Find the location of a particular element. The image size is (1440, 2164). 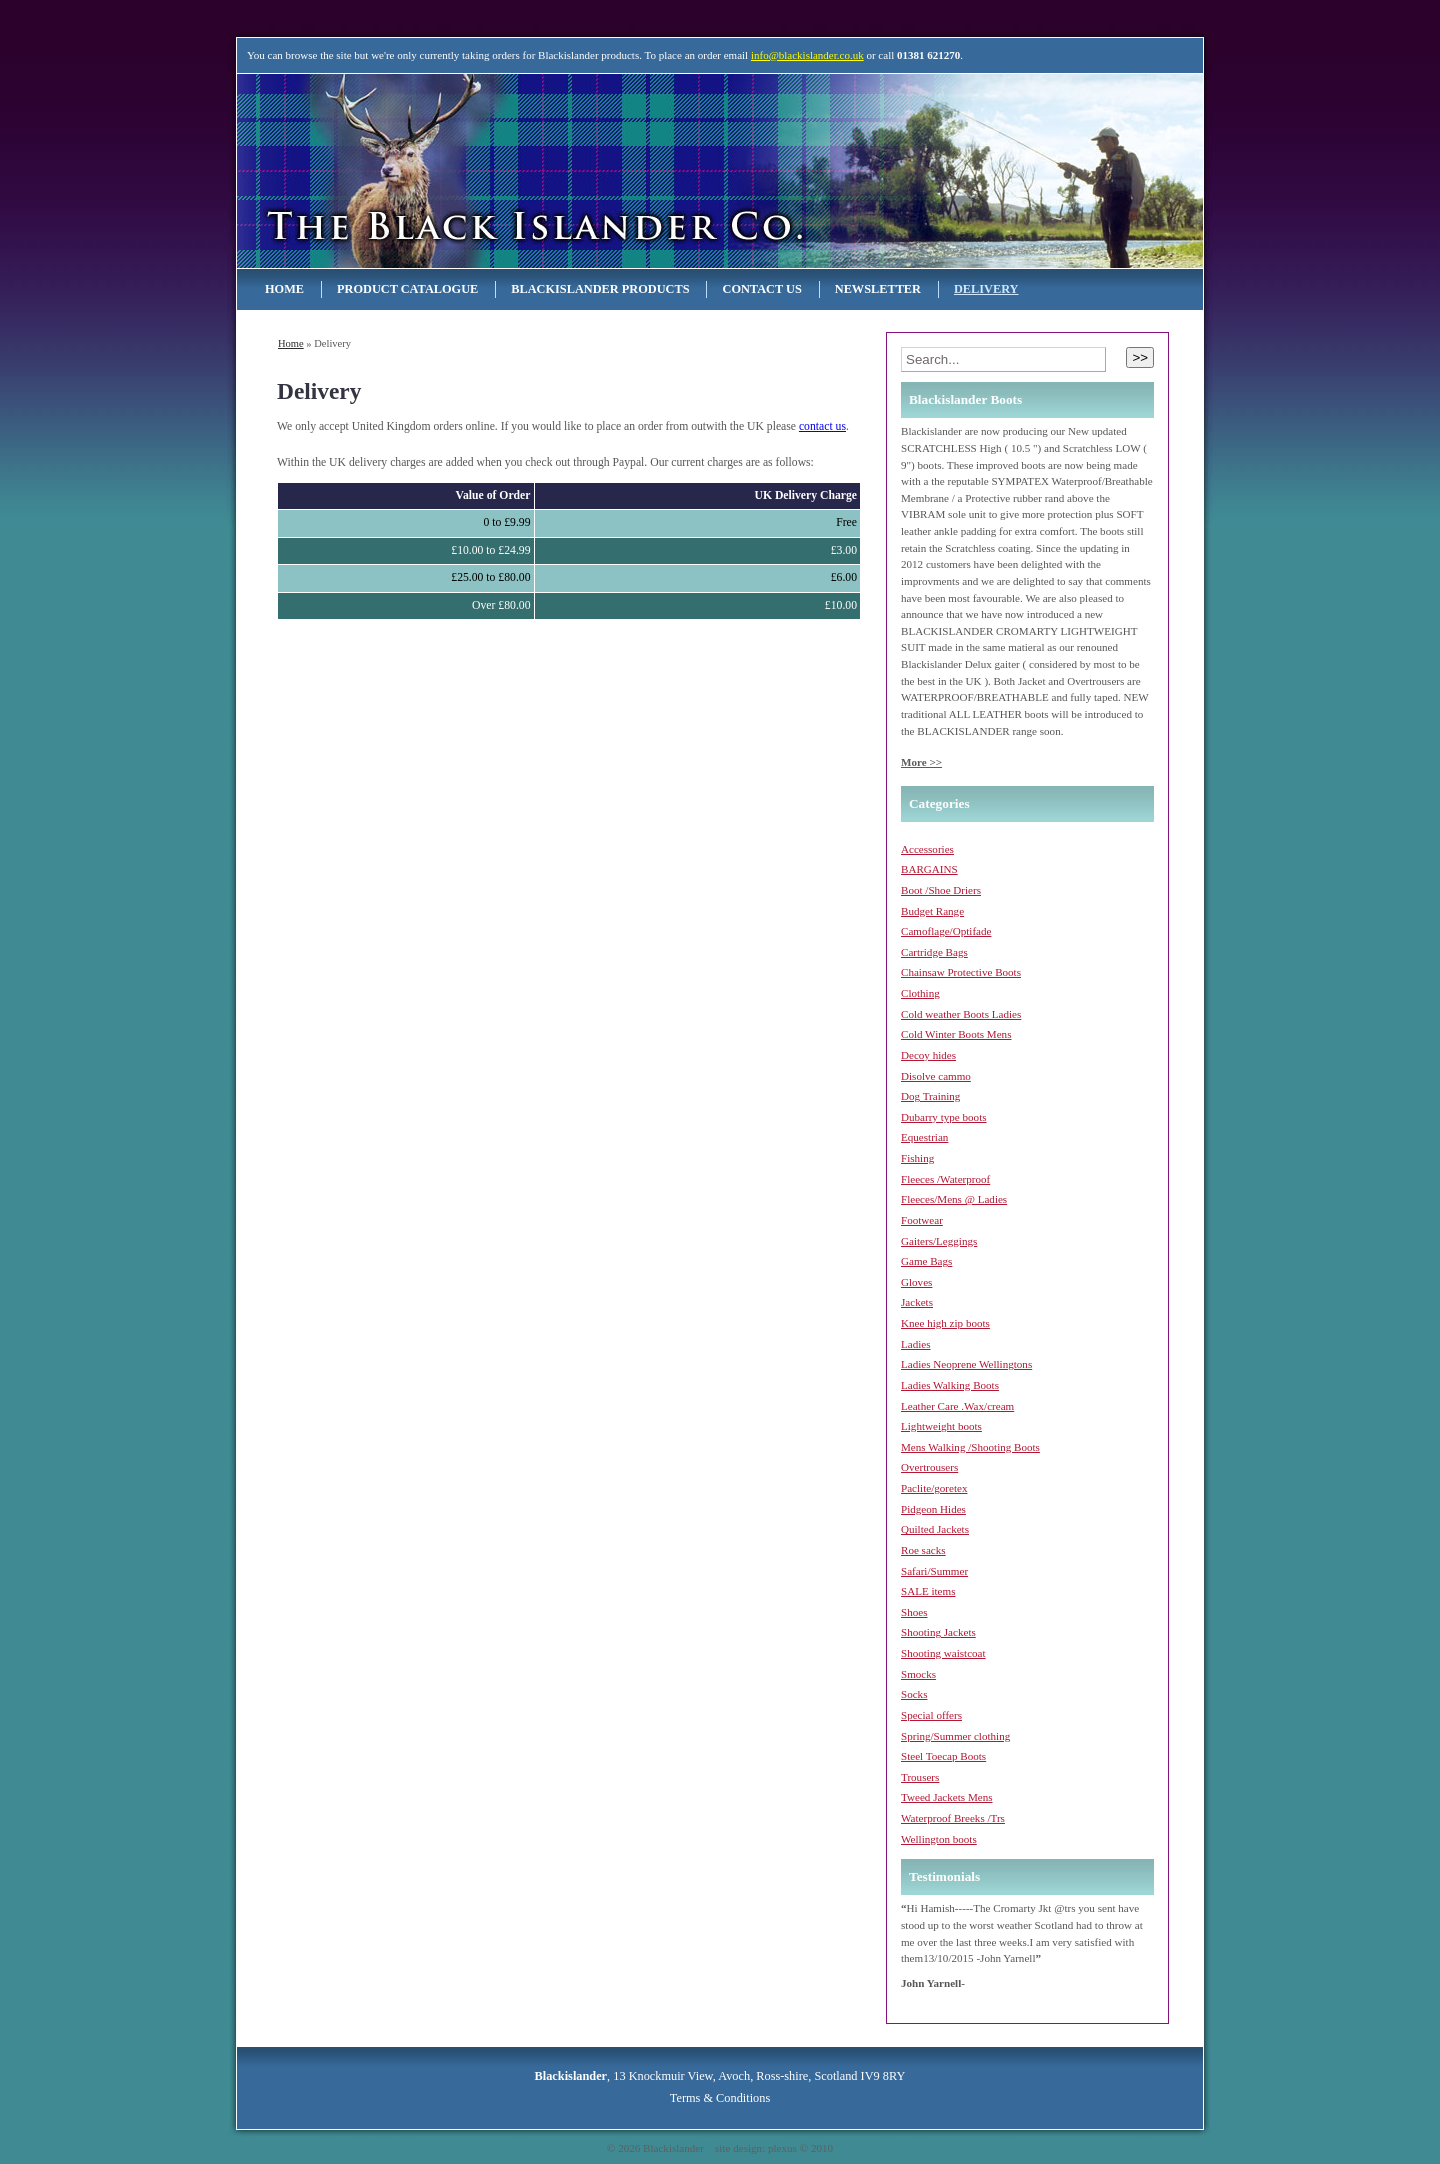

Home is located at coordinates (284, 289).